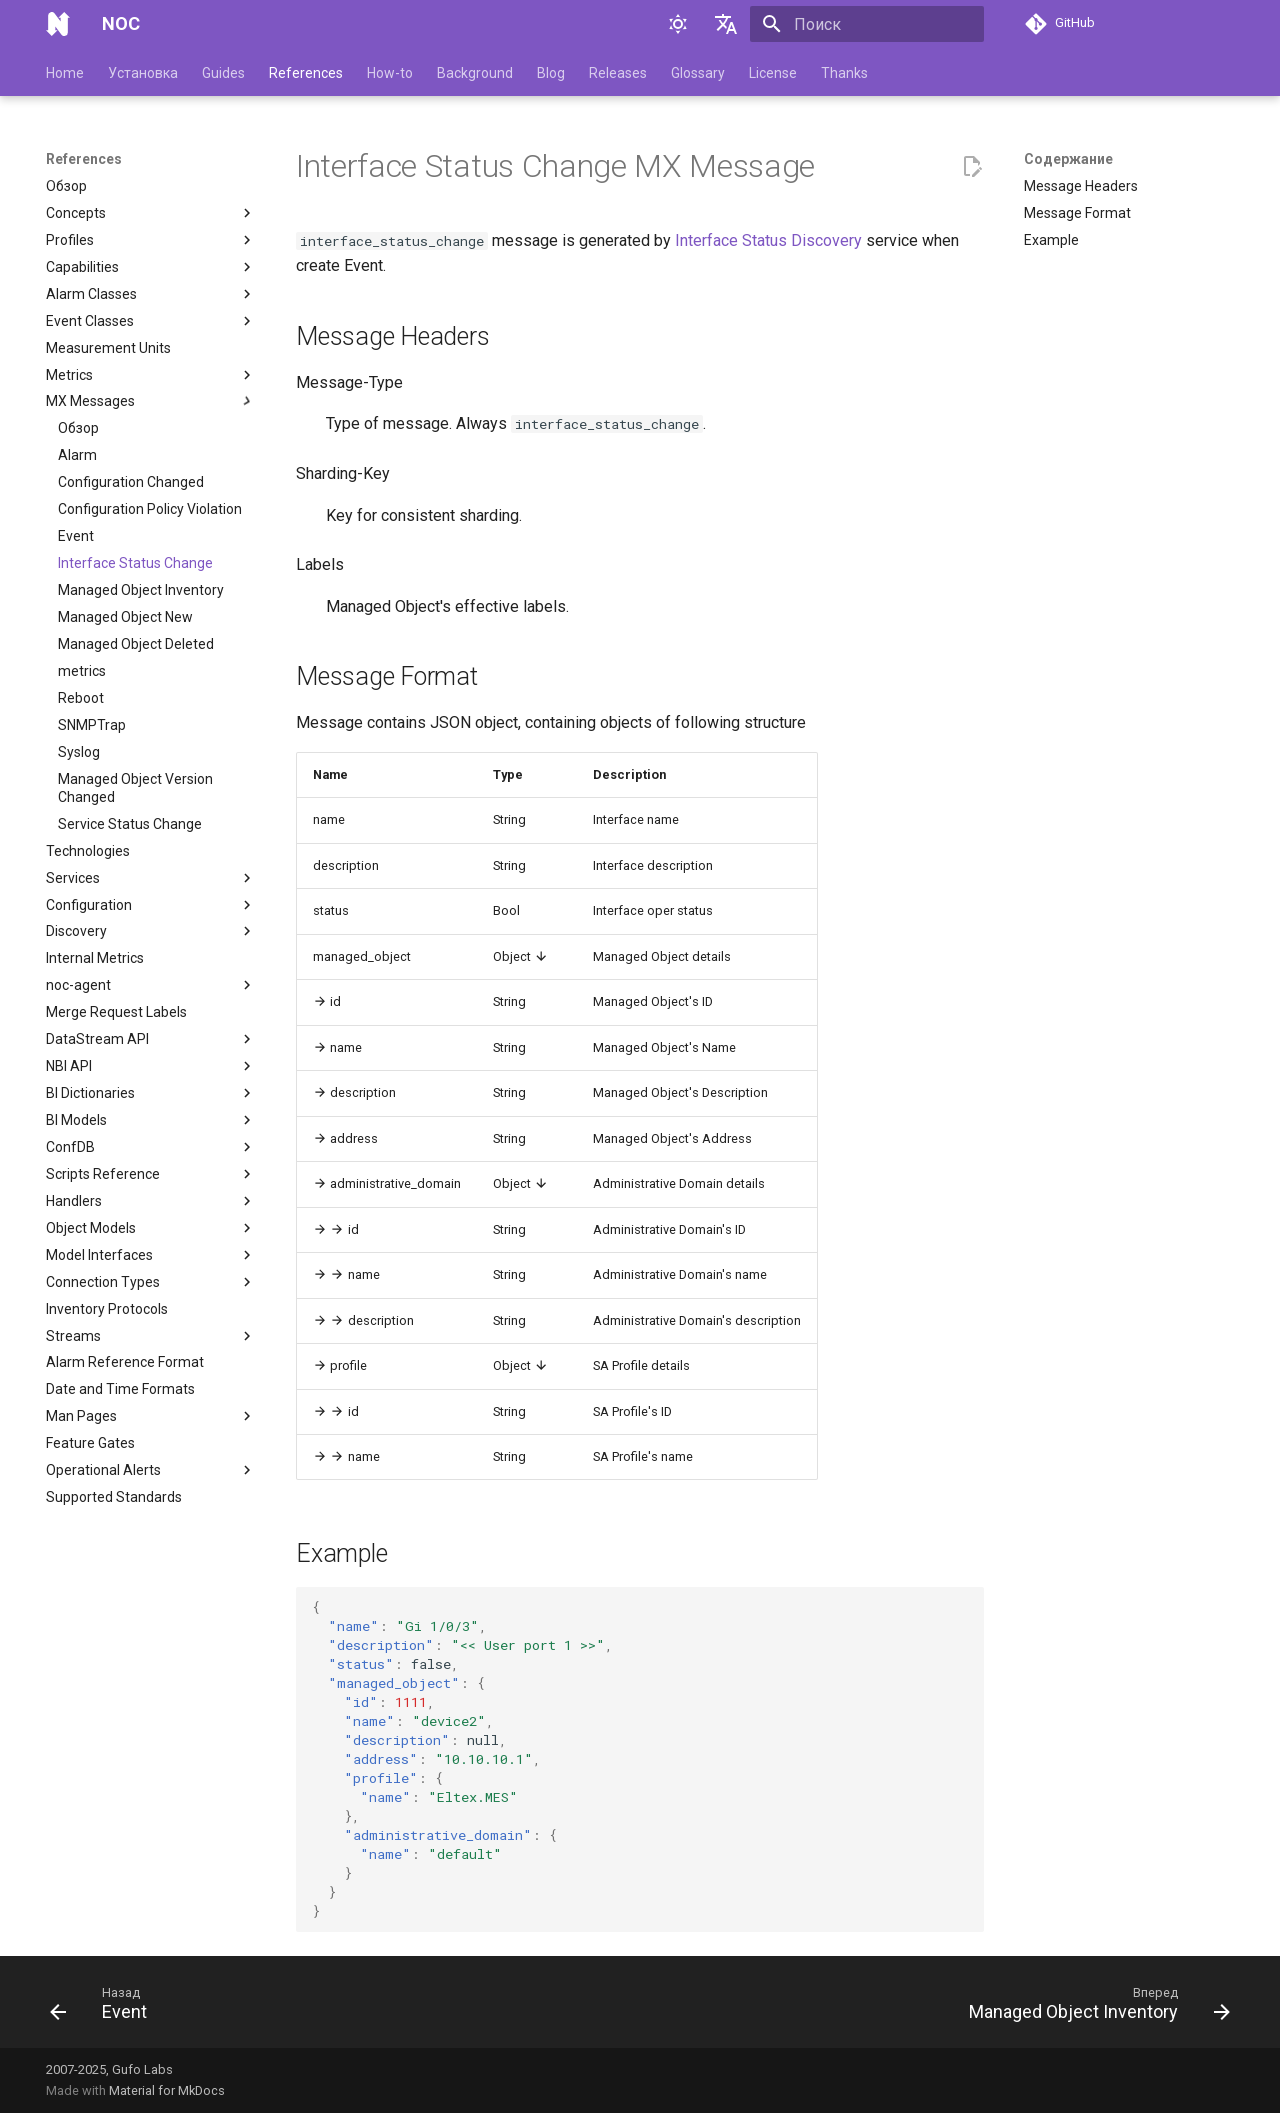 The image size is (1280, 2113). Describe the element at coordinates (390, 73) in the screenshot. I see `How-to` at that location.